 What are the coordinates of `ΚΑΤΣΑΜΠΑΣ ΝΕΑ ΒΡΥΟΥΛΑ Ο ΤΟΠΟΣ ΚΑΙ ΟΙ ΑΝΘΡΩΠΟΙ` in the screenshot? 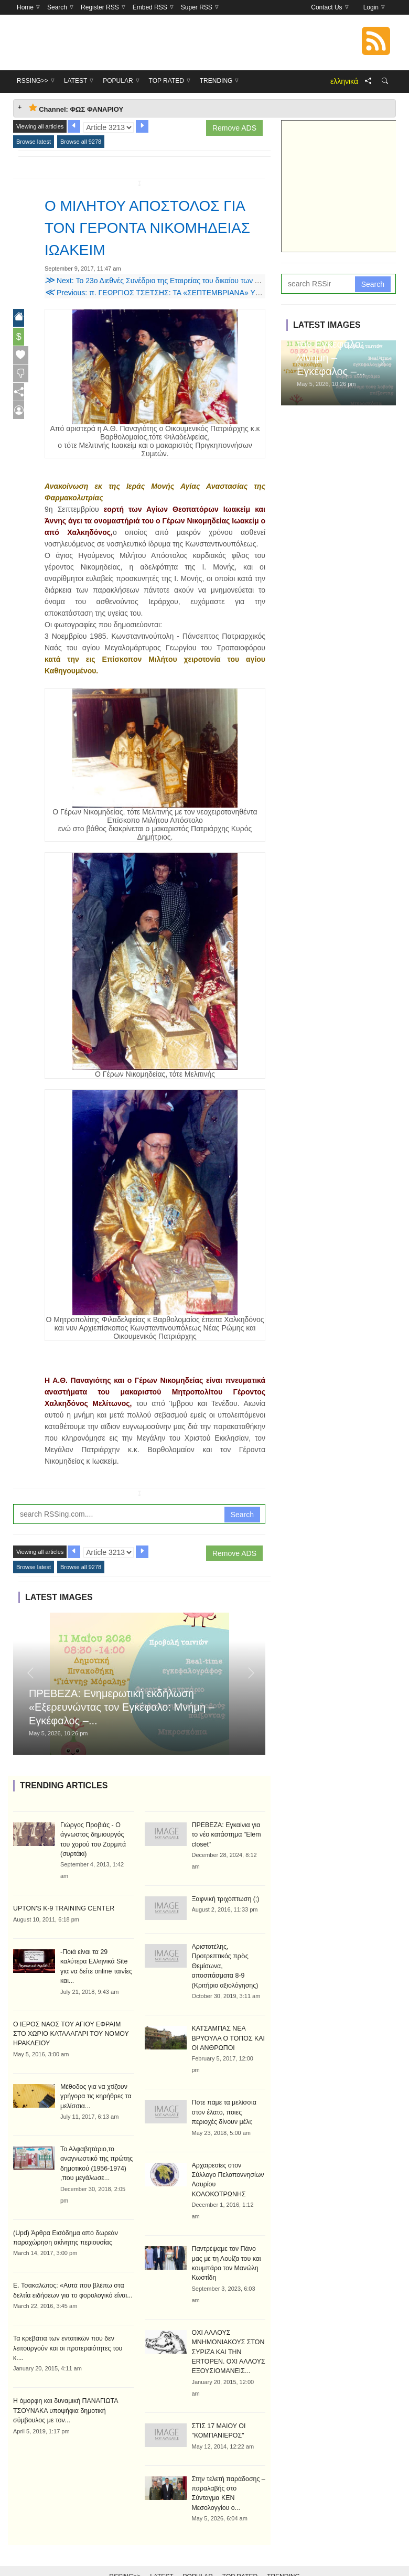 It's located at (227, 2036).